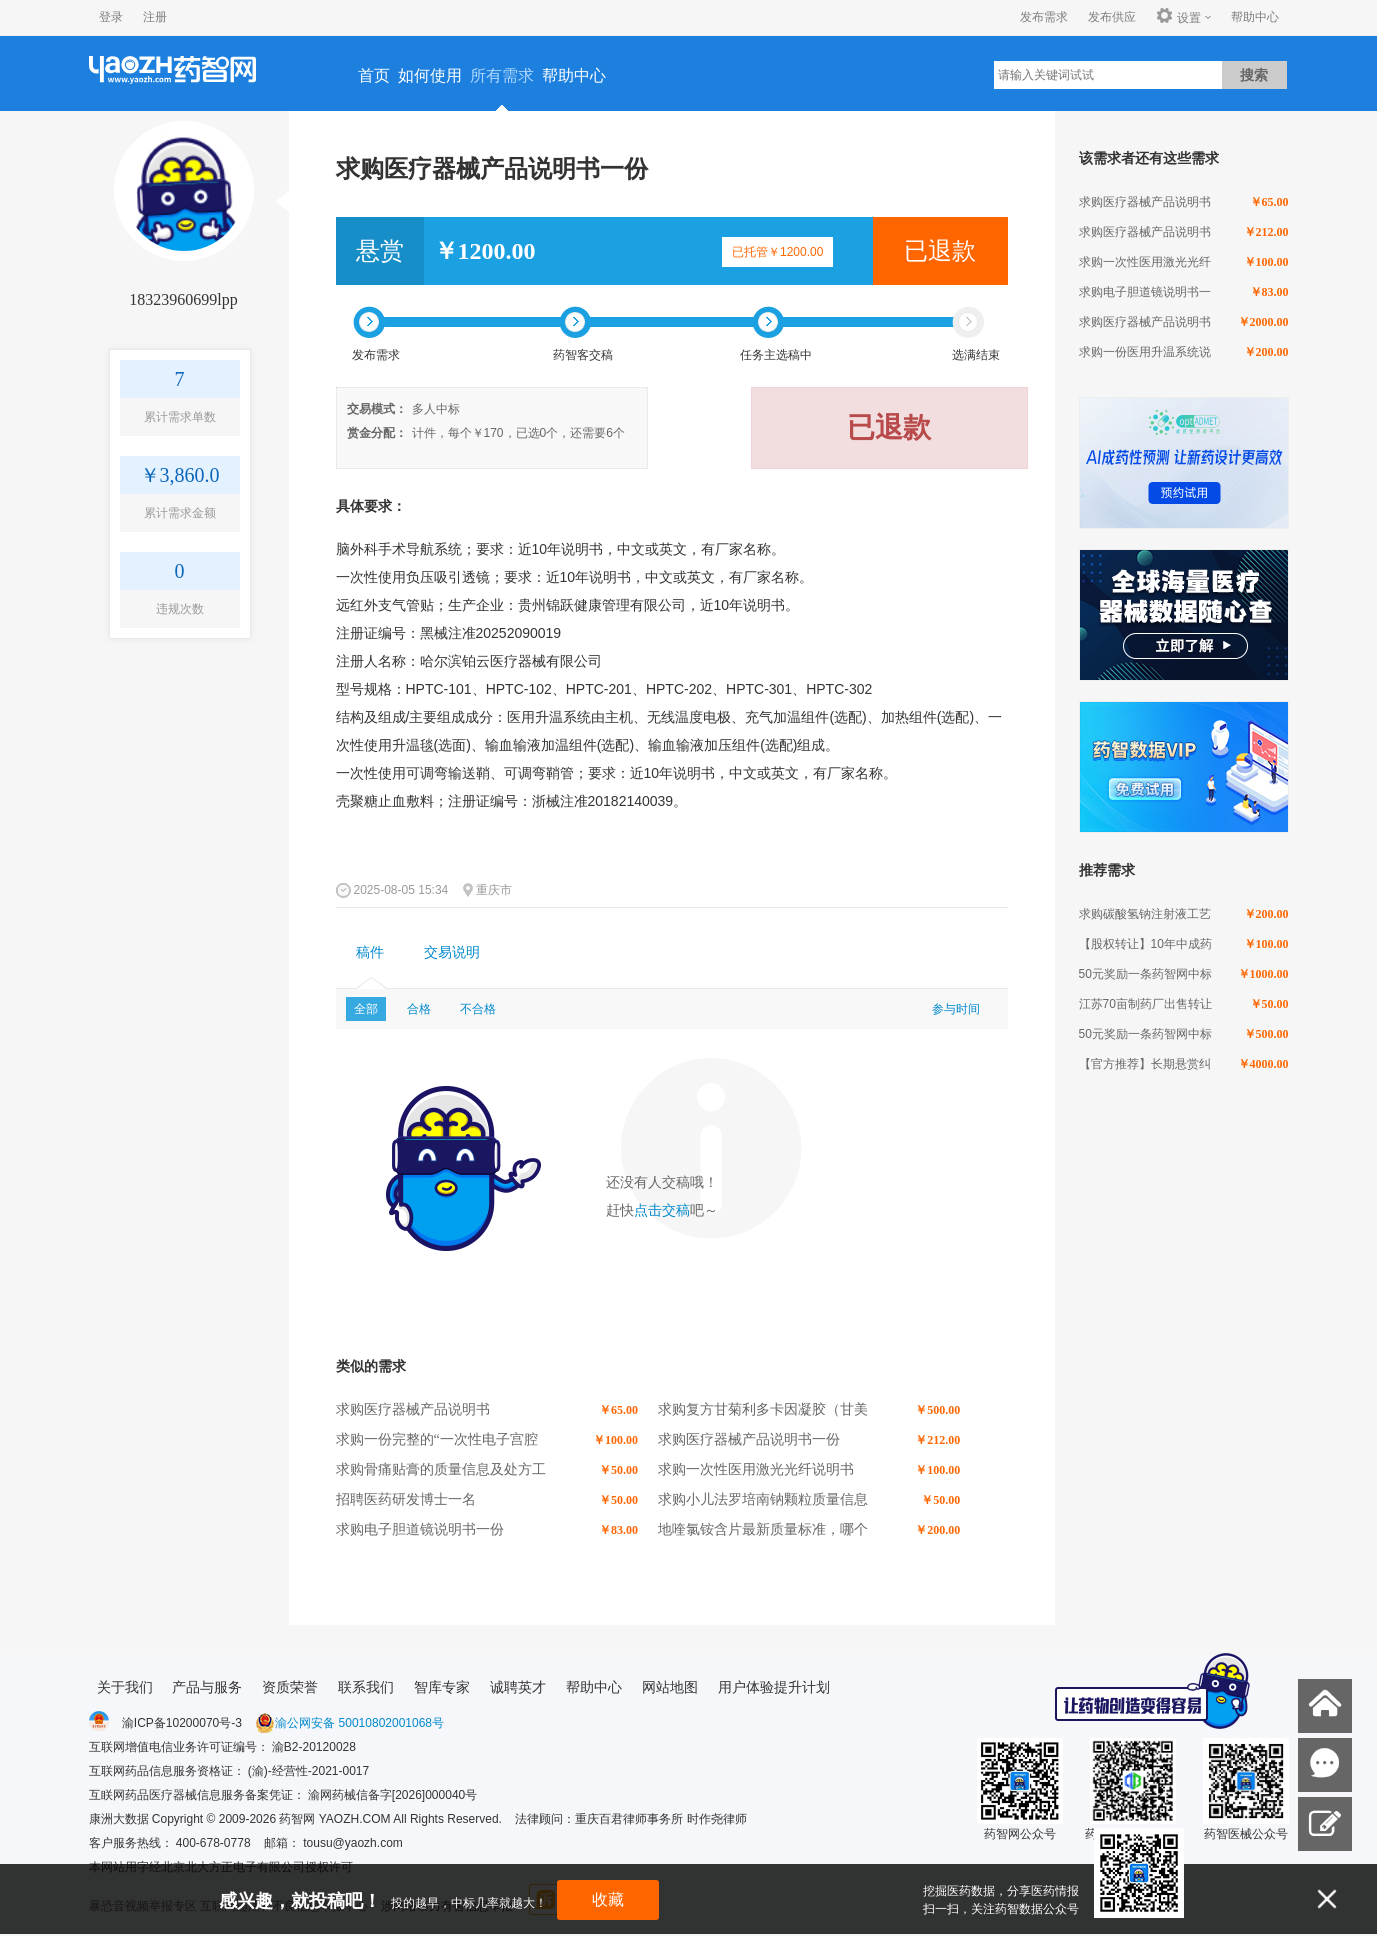  What do you see at coordinates (756, 1469) in the screenshot?
I see `求购一次性医用激光光纤说明书` at bounding box center [756, 1469].